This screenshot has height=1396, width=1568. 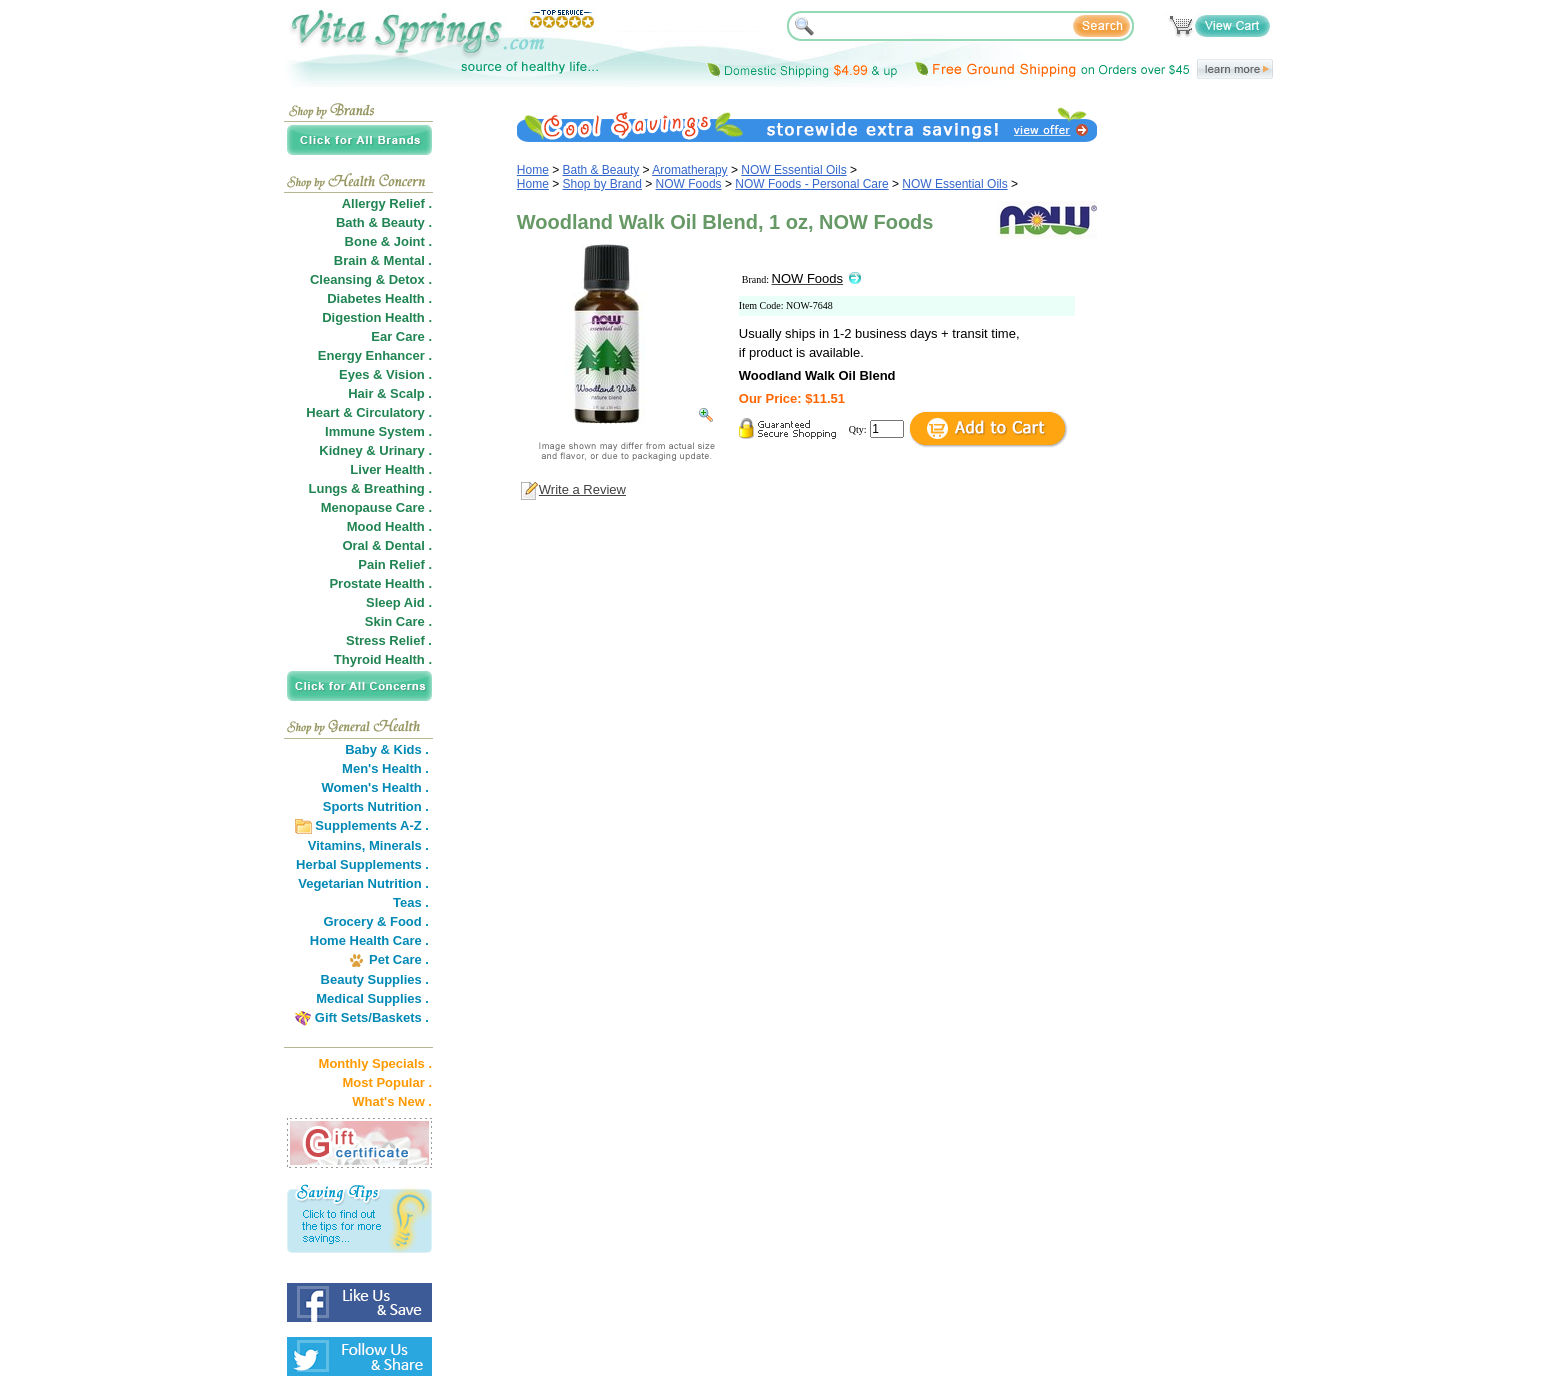 What do you see at coordinates (376, 507) in the screenshot?
I see `Menopause Care .` at bounding box center [376, 507].